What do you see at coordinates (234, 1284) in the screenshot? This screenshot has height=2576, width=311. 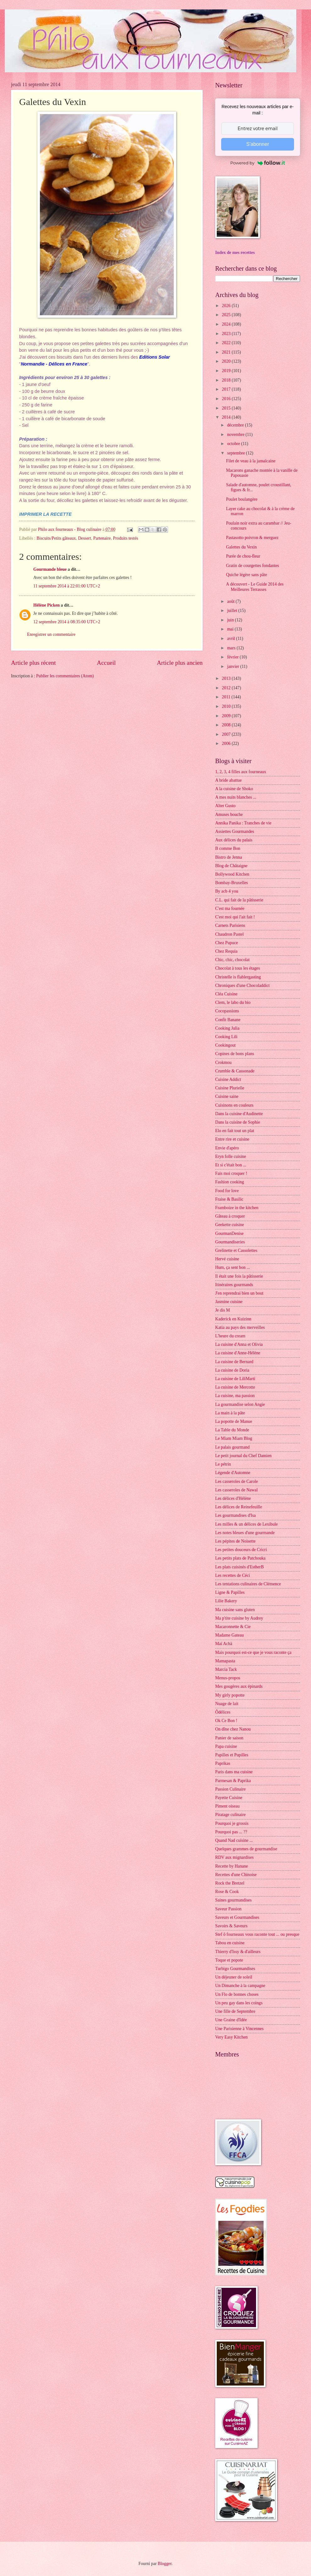 I see `Itinéraires gourmands` at bounding box center [234, 1284].